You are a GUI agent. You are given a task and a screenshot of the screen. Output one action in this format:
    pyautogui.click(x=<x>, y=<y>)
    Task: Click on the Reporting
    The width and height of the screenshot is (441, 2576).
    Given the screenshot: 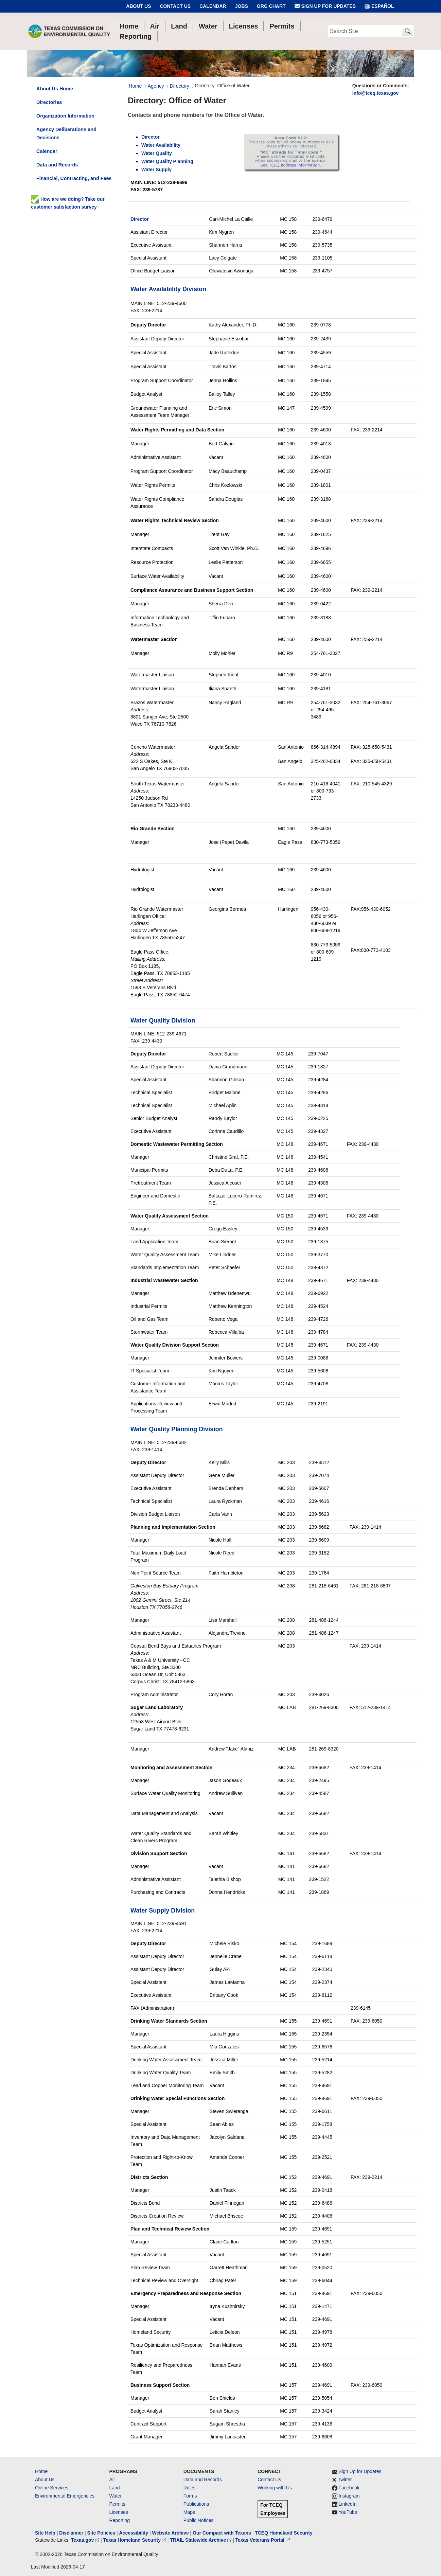 What is the action you would take?
    pyautogui.click(x=119, y=2520)
    